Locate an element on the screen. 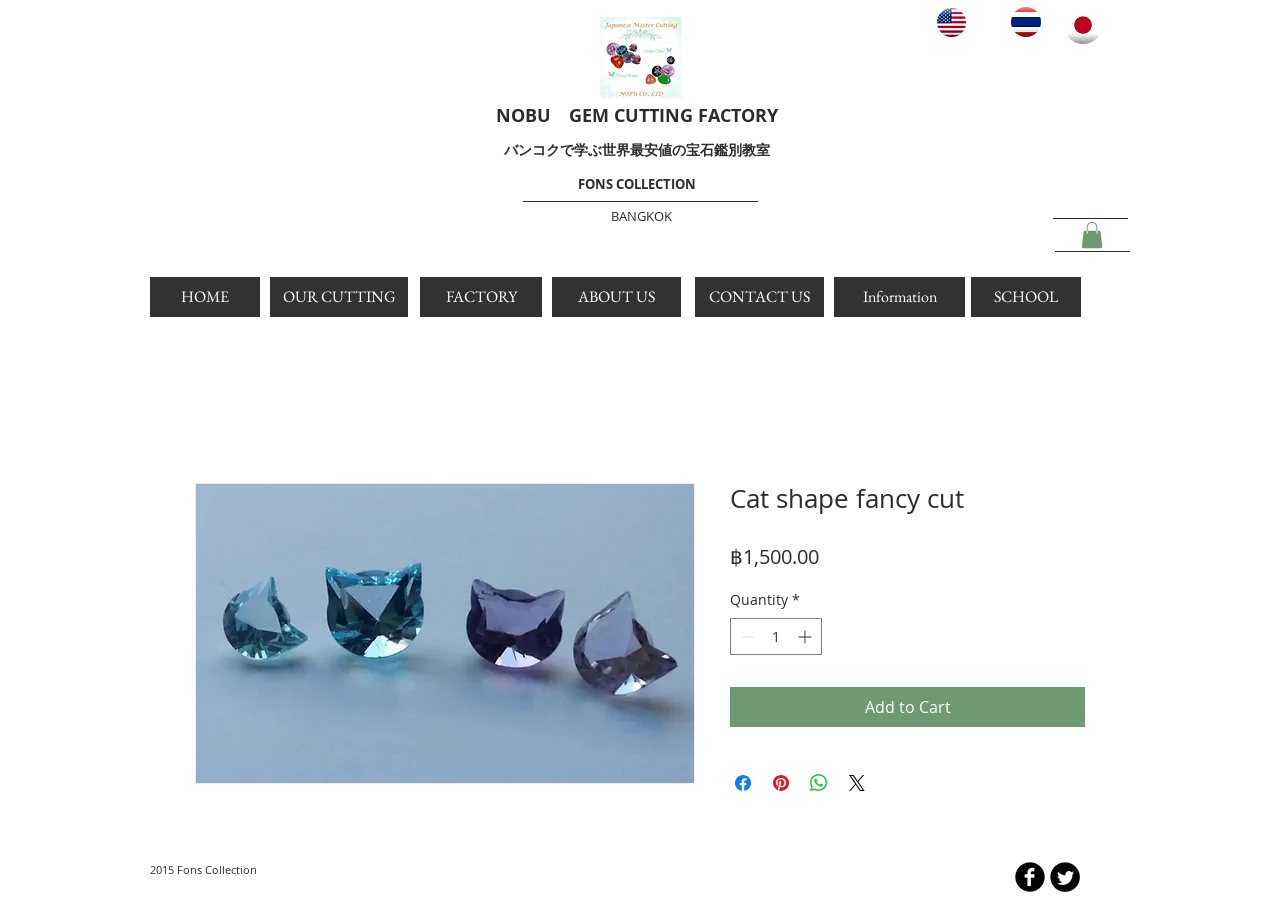 The image size is (1280, 921). [Pin on Pinterest] is located at coordinates (781, 783).